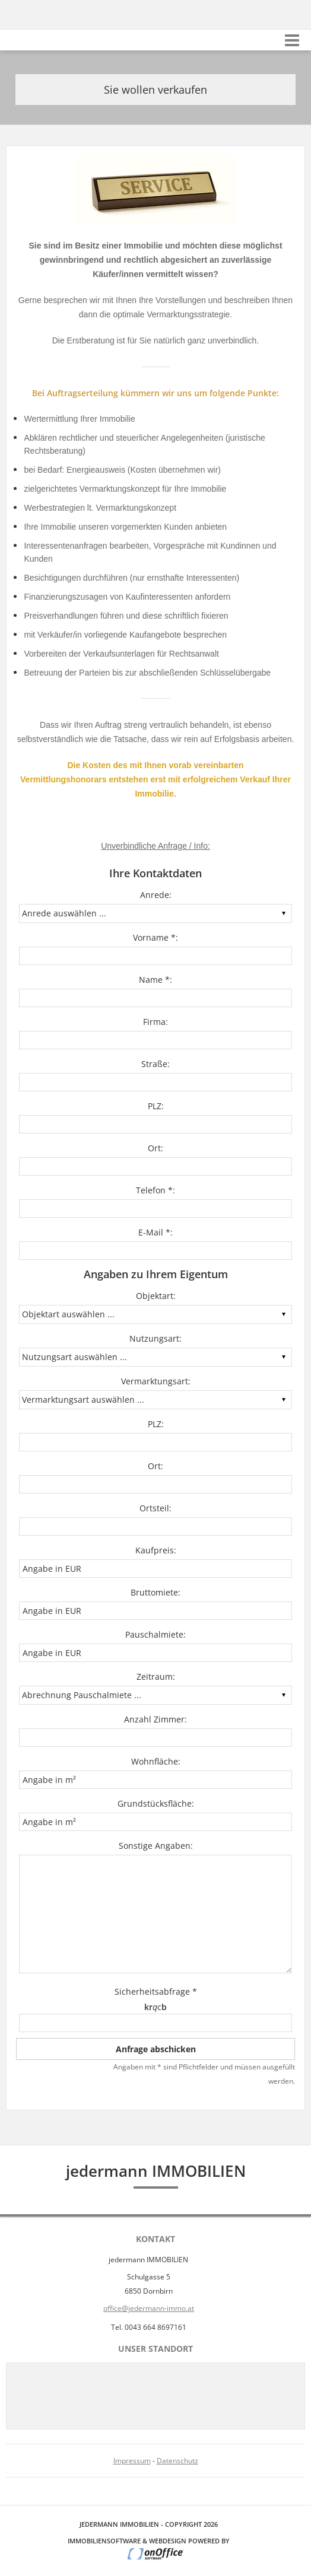  What do you see at coordinates (155, 1719) in the screenshot?
I see `Anzahl Zimmer:` at bounding box center [155, 1719].